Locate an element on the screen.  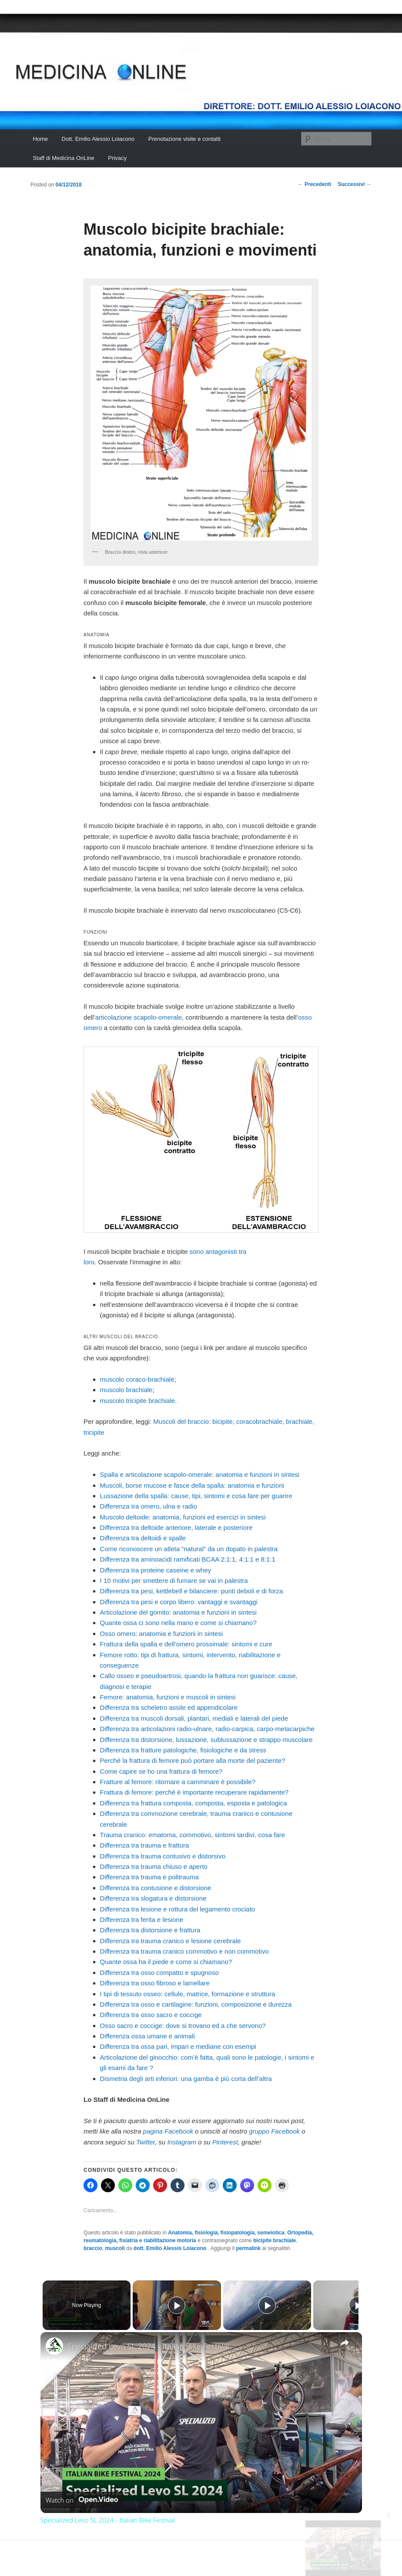
Instagram is located at coordinates (181, 2142).